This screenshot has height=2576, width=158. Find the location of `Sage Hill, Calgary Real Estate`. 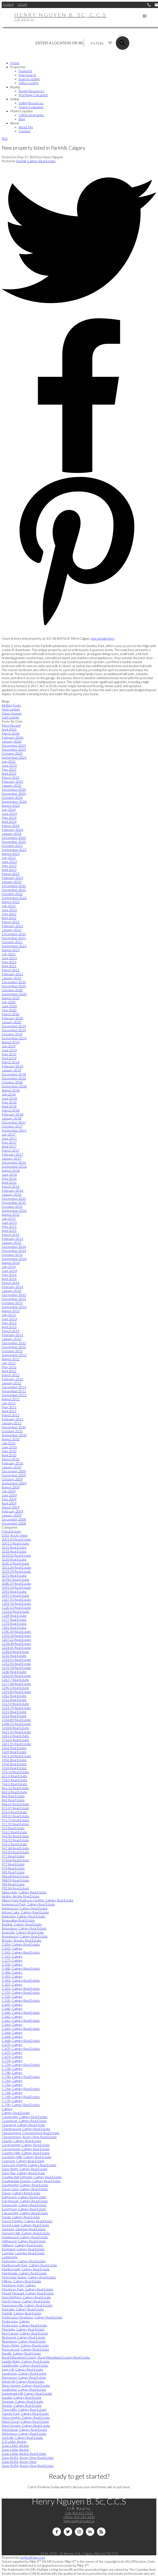

Sage Hill, Calgary Real Estate is located at coordinates (22, 2369).